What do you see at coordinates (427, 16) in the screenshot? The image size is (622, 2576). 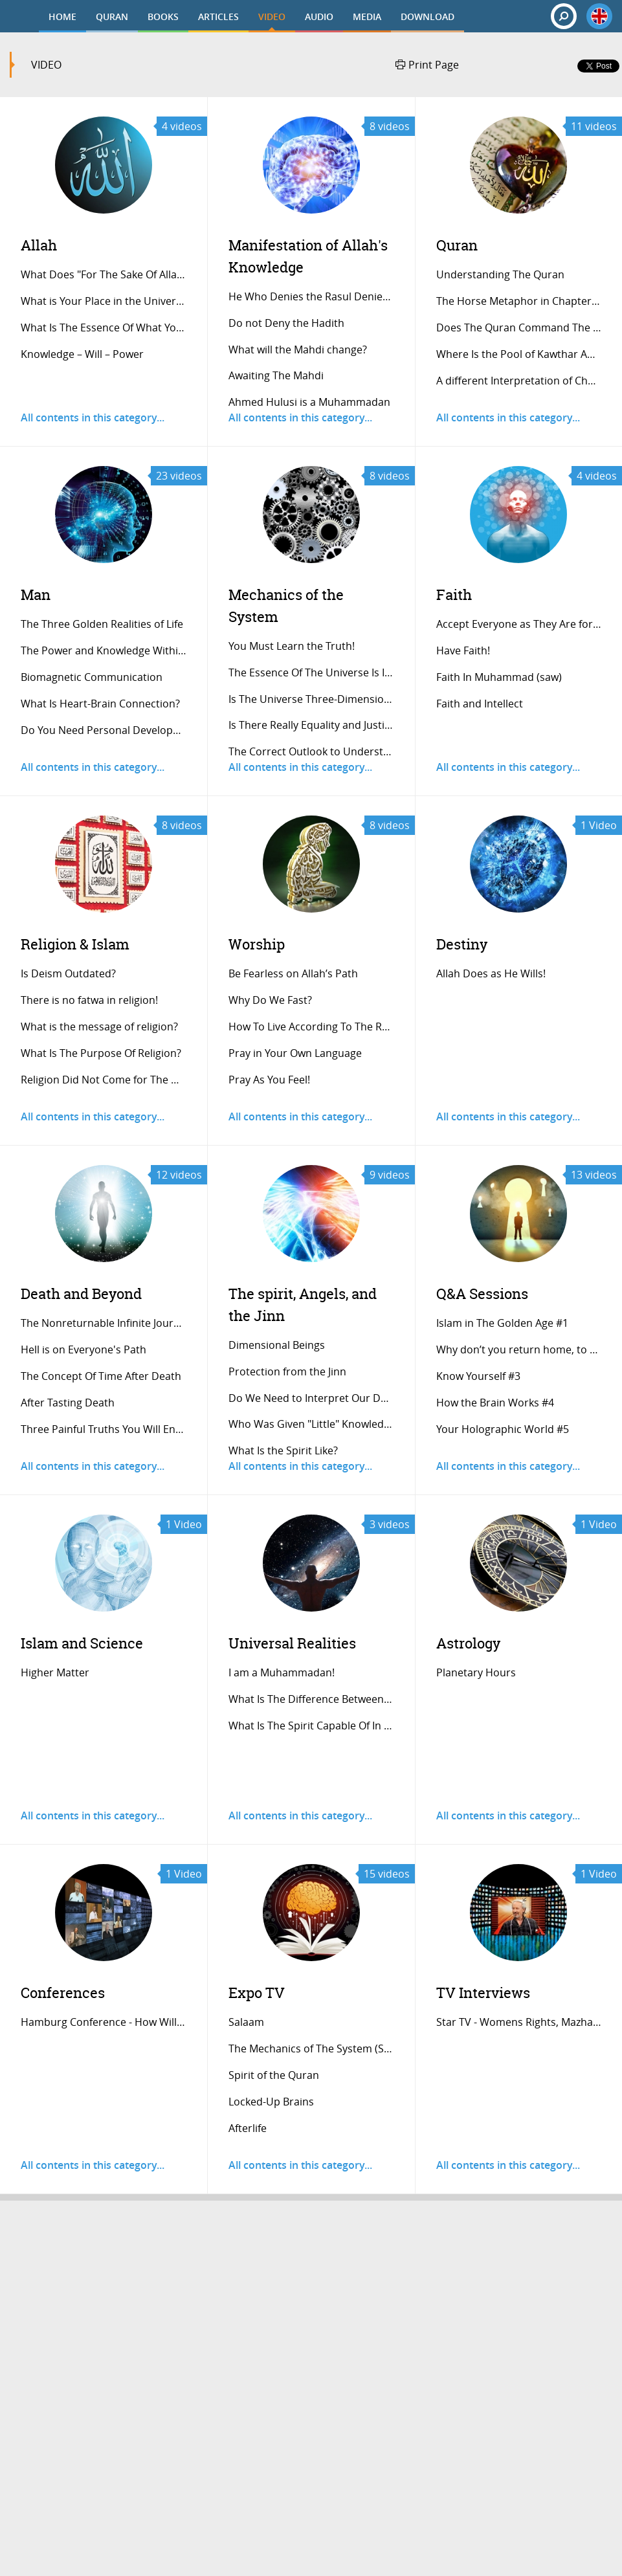 I see `DOWNLOAD` at bounding box center [427, 16].